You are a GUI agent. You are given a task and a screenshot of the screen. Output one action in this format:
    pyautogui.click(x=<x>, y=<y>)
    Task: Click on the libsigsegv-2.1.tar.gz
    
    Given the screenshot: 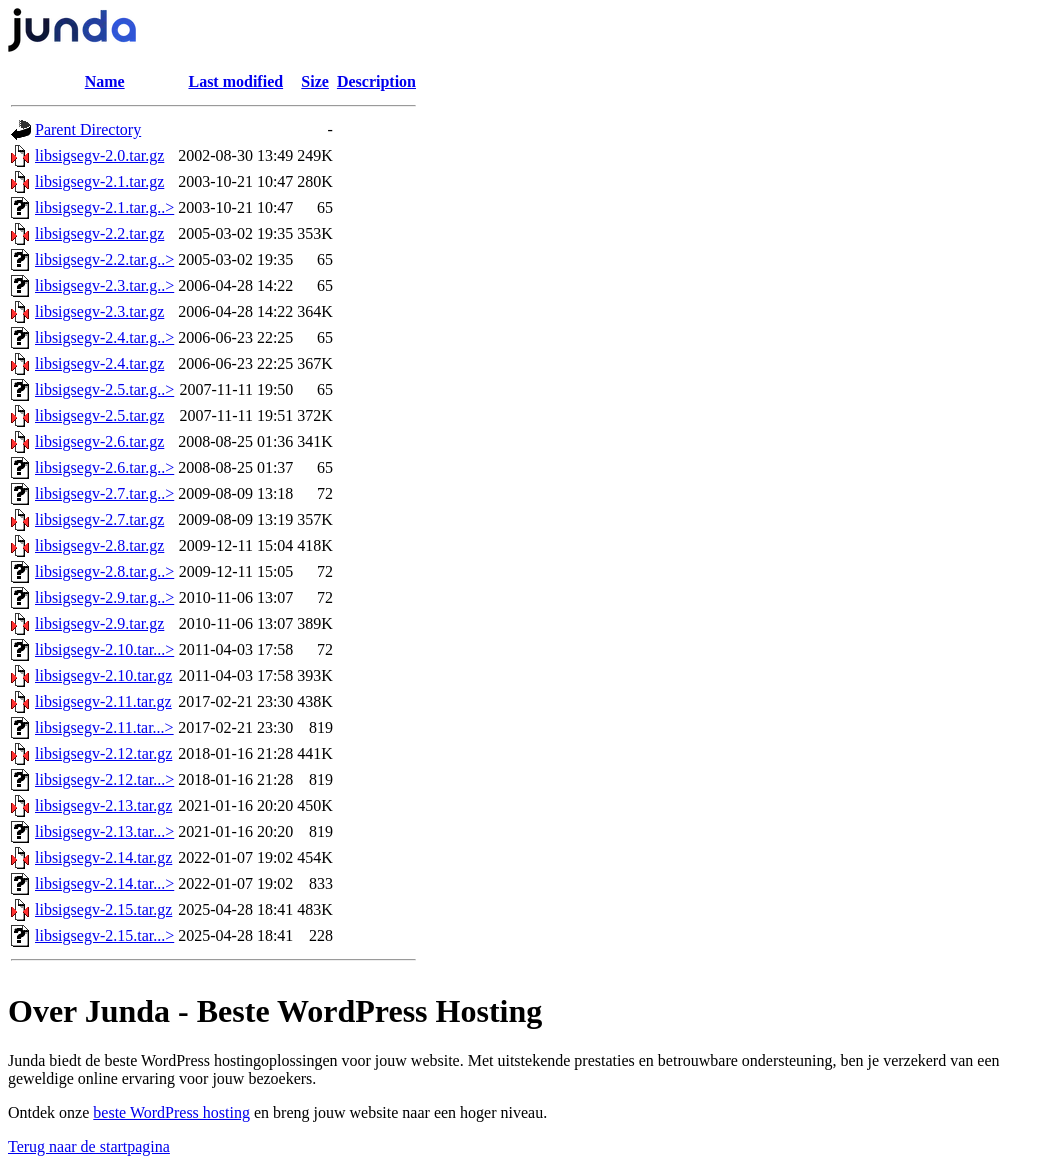 What is the action you would take?
    pyautogui.click(x=99, y=181)
    